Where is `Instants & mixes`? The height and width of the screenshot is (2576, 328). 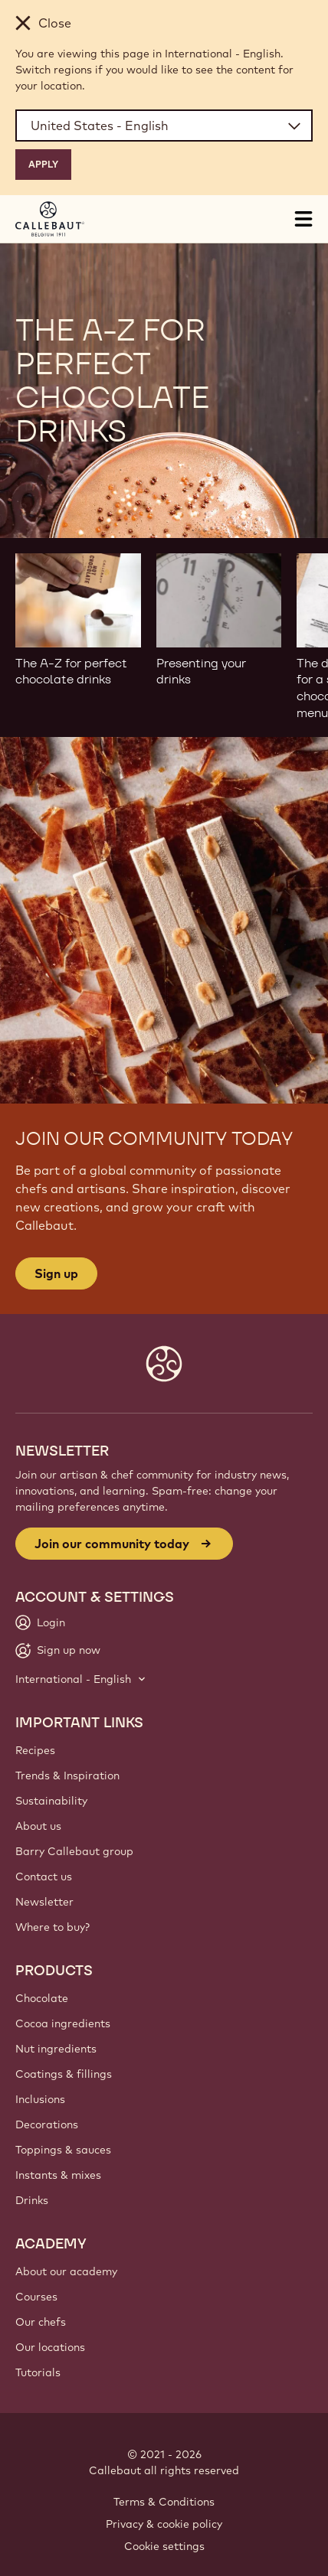
Instants & mixes is located at coordinates (58, 2175).